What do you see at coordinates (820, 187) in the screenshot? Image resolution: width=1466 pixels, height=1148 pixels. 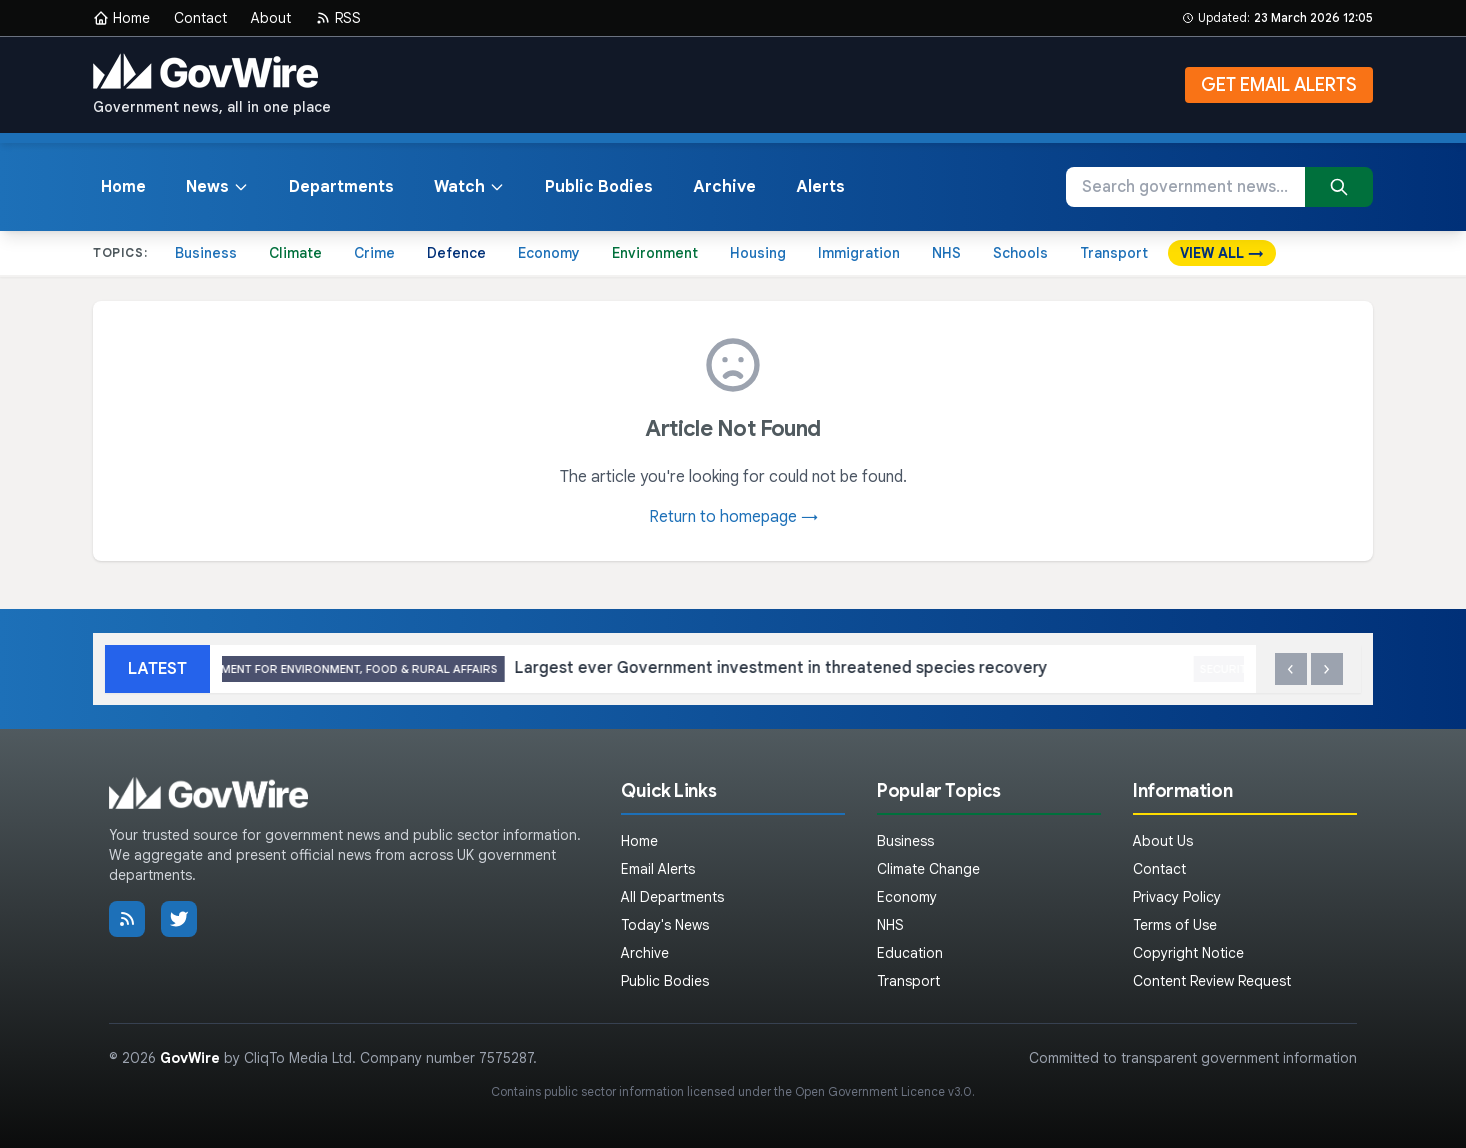 I see `Alerts` at bounding box center [820, 187].